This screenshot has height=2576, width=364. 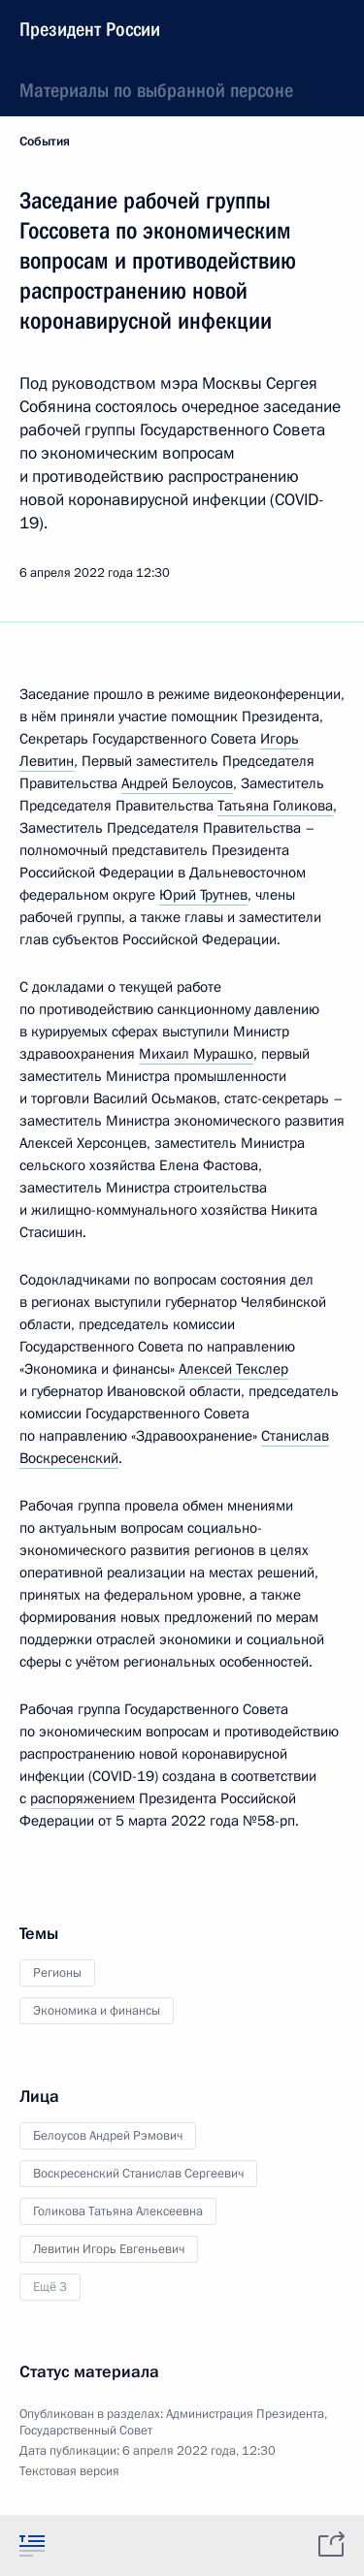 I want to click on Юрий Трутнев, so click(x=203, y=895).